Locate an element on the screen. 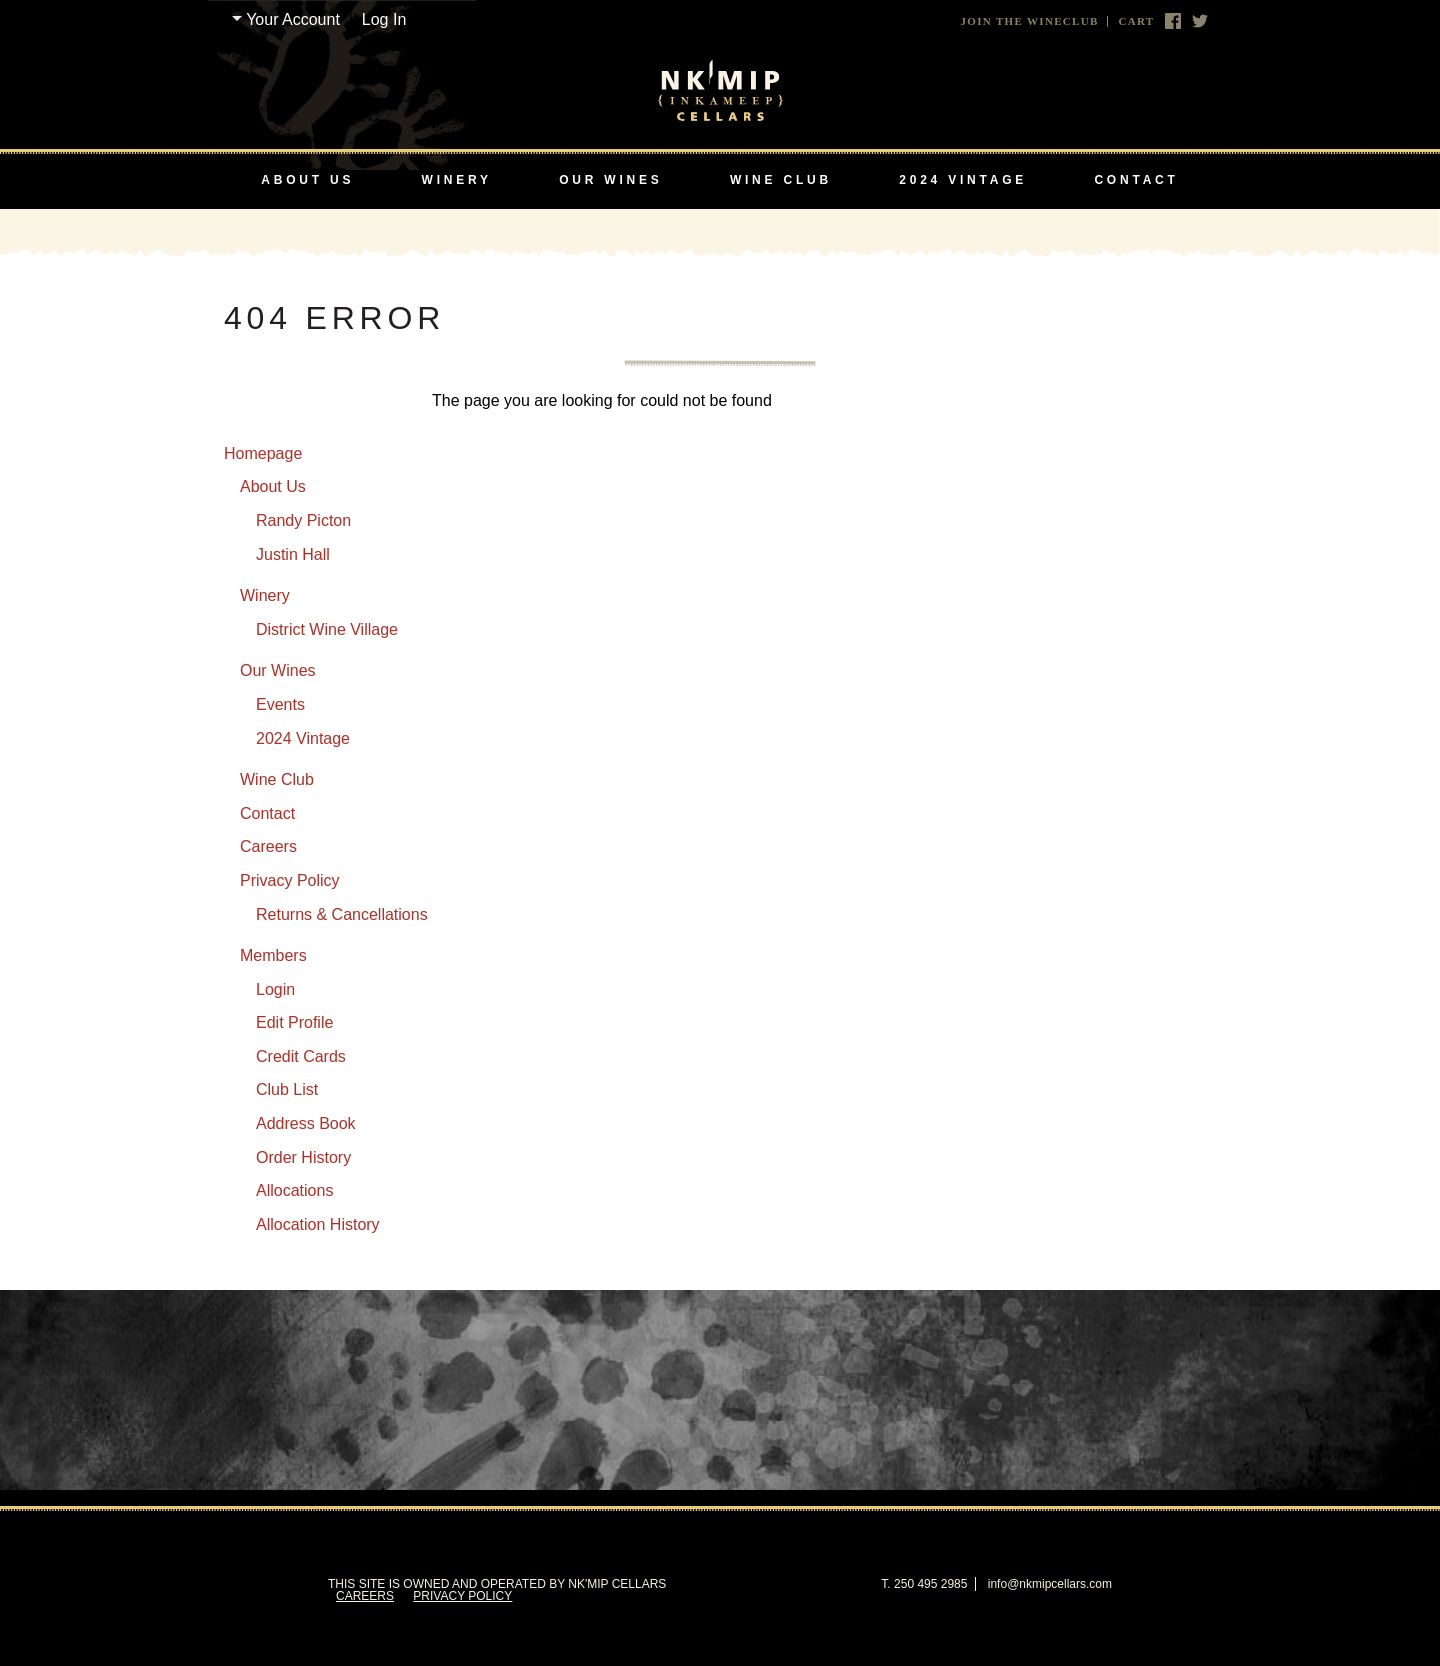 The width and height of the screenshot is (1440, 1666). Address Book is located at coordinates (306, 1123).